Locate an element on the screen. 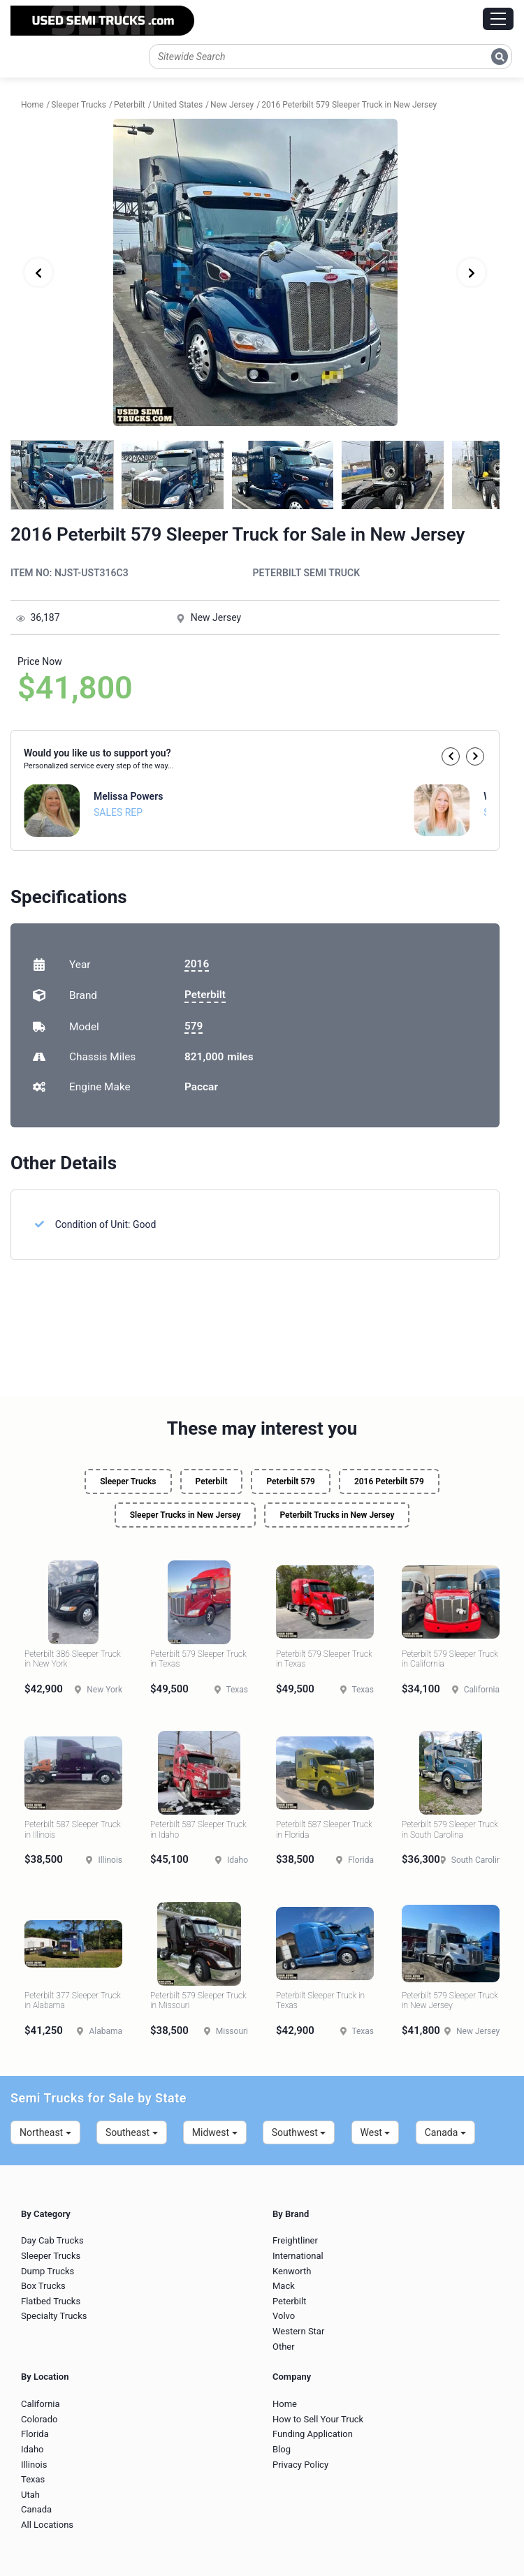 Image resolution: width=524 pixels, height=2576 pixels. Other is located at coordinates (283, 2346).